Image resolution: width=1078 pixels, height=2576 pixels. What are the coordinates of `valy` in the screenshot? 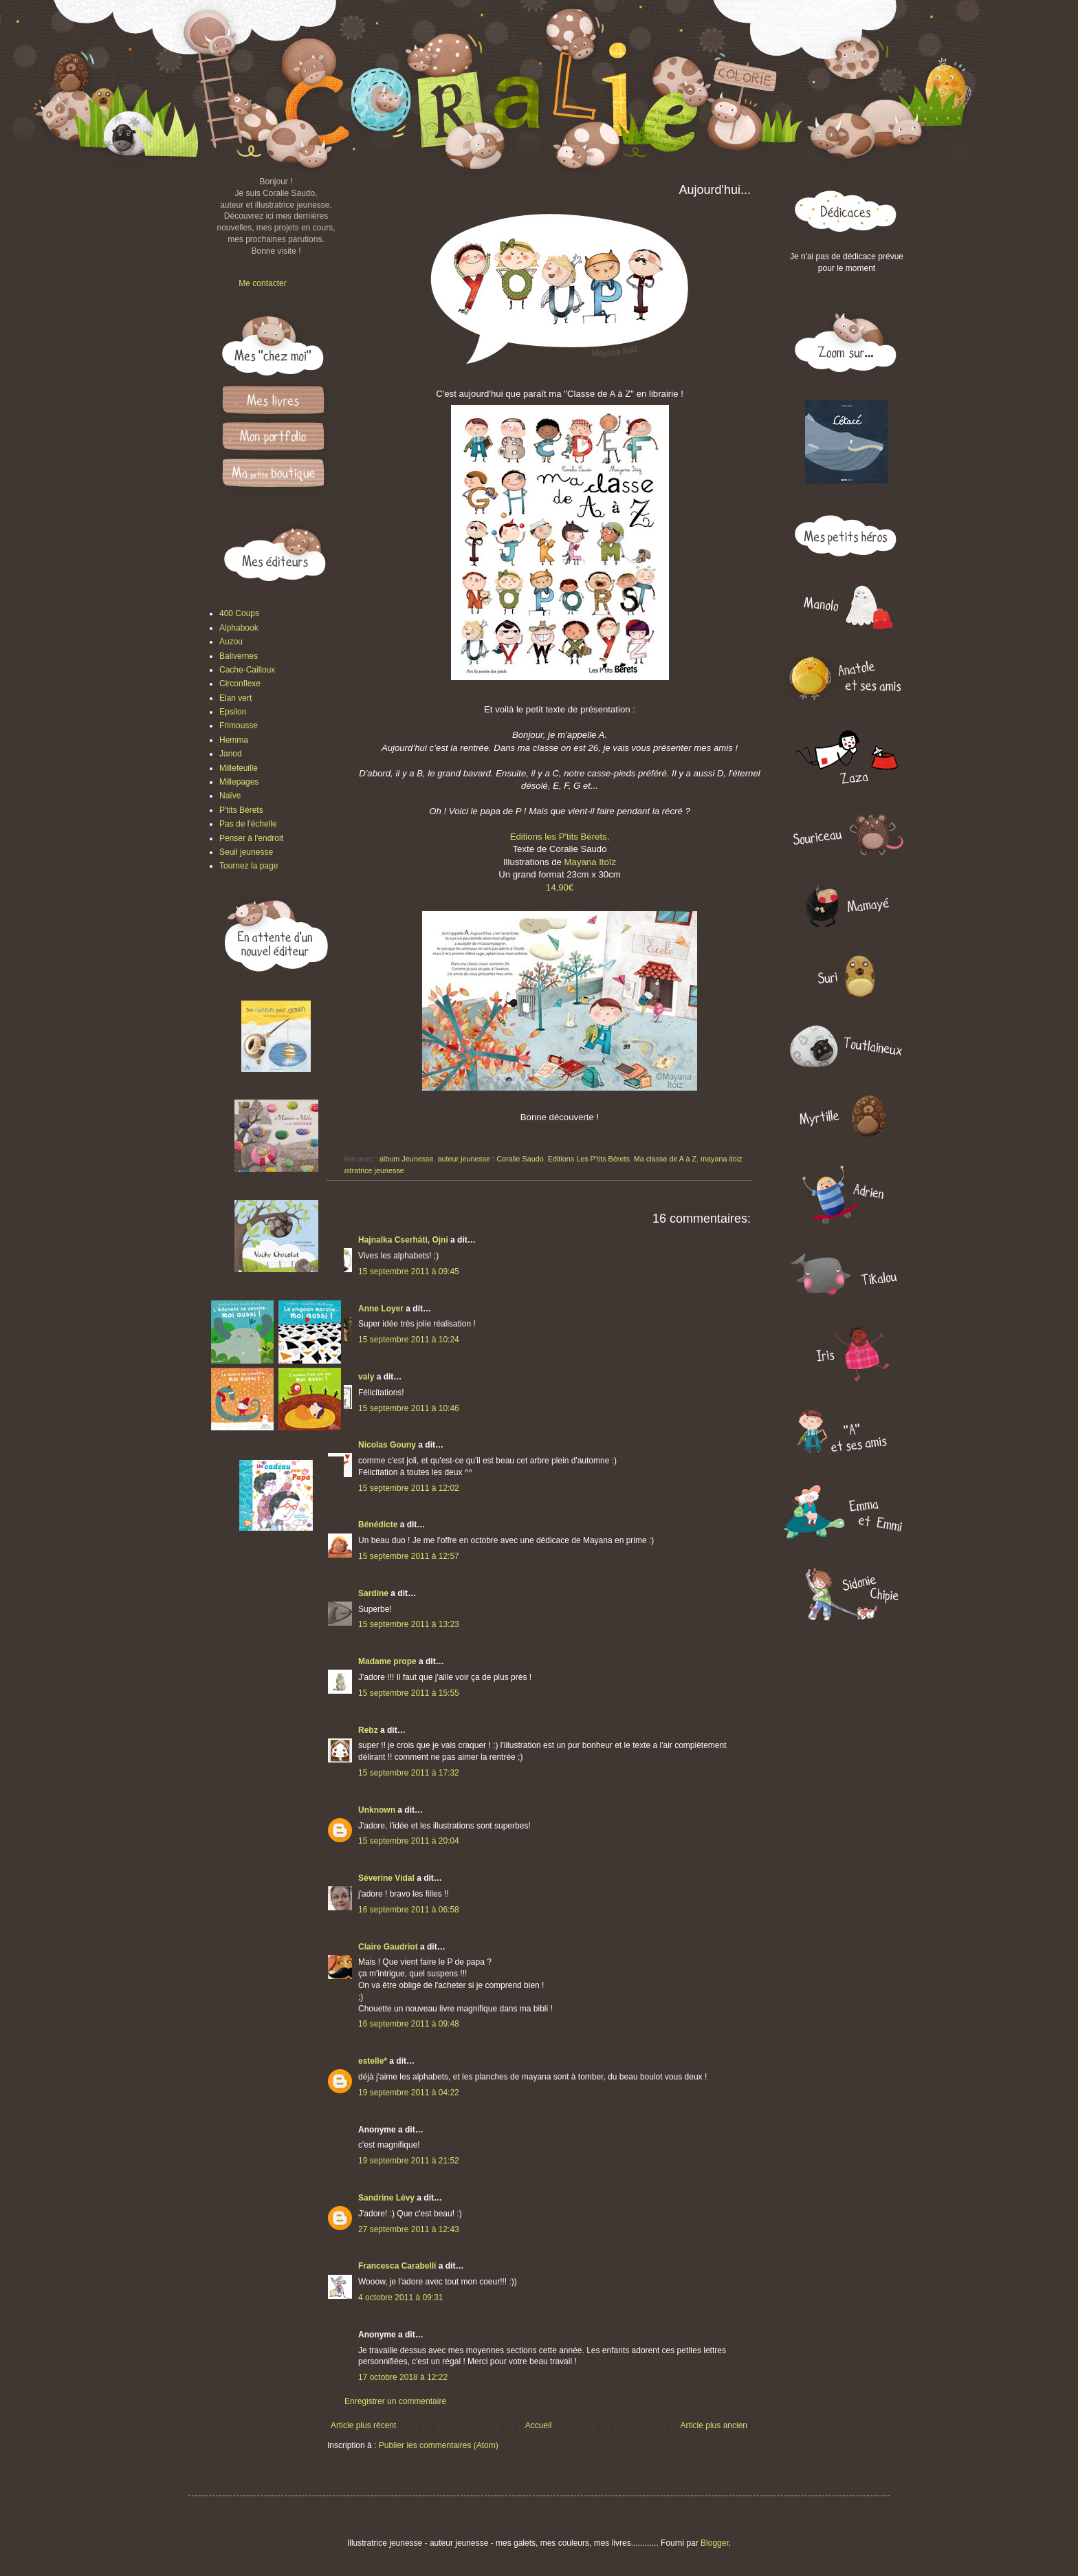 It's located at (366, 1377).